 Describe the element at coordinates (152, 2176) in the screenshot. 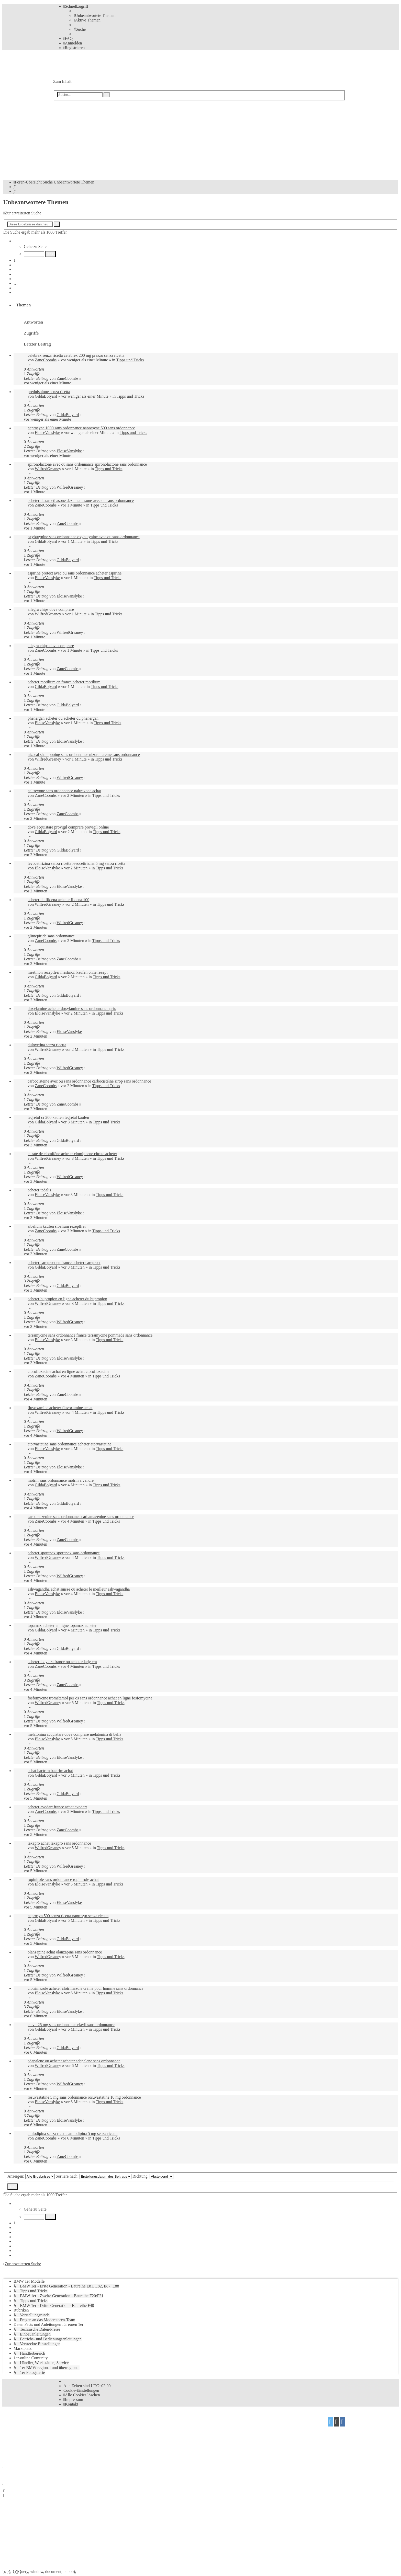

I see `Richtung:` at that location.